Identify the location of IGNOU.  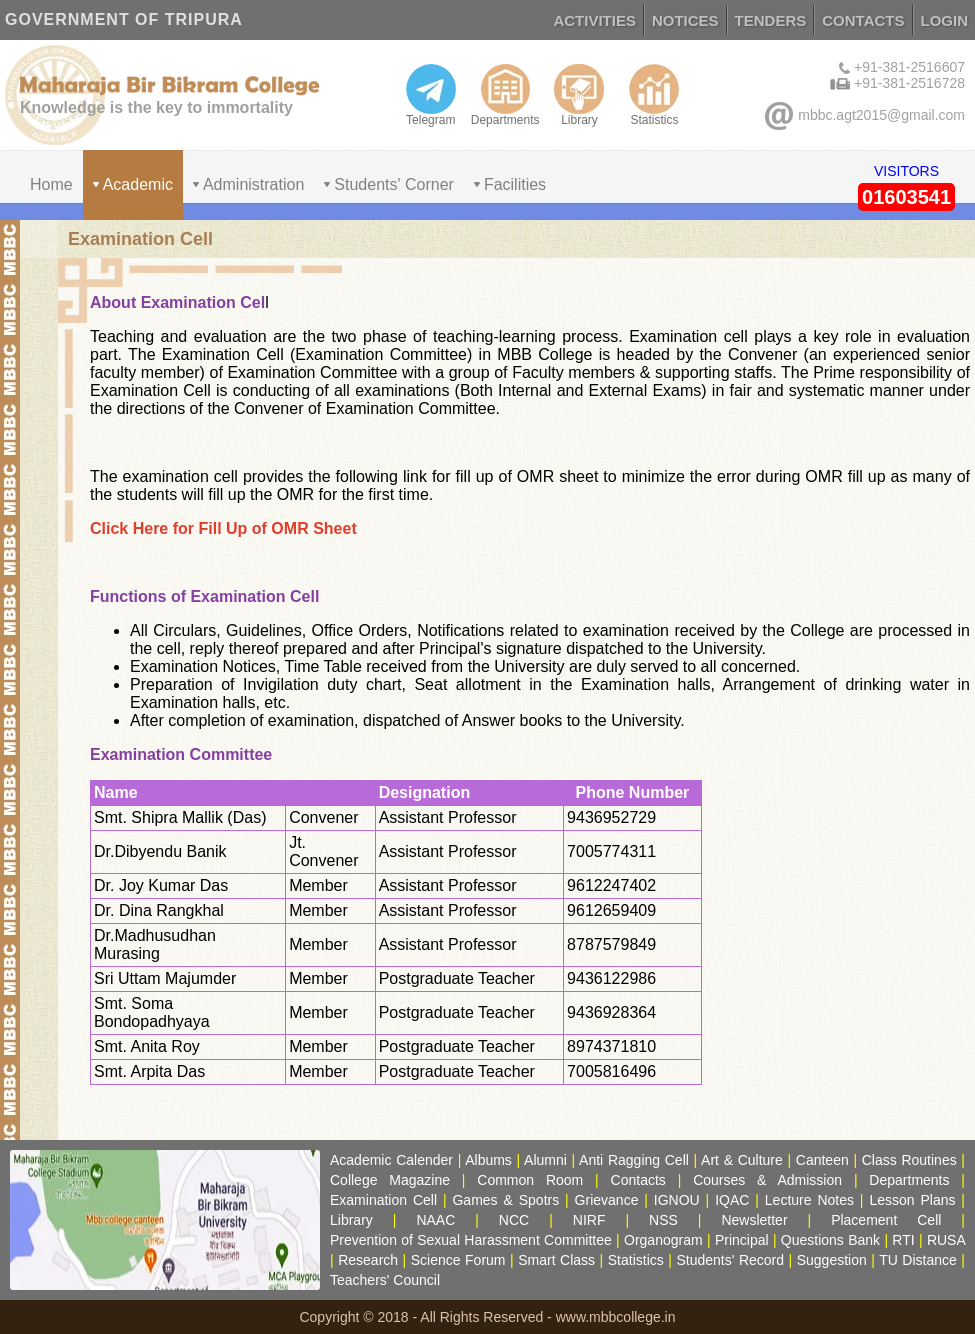
(677, 1200).